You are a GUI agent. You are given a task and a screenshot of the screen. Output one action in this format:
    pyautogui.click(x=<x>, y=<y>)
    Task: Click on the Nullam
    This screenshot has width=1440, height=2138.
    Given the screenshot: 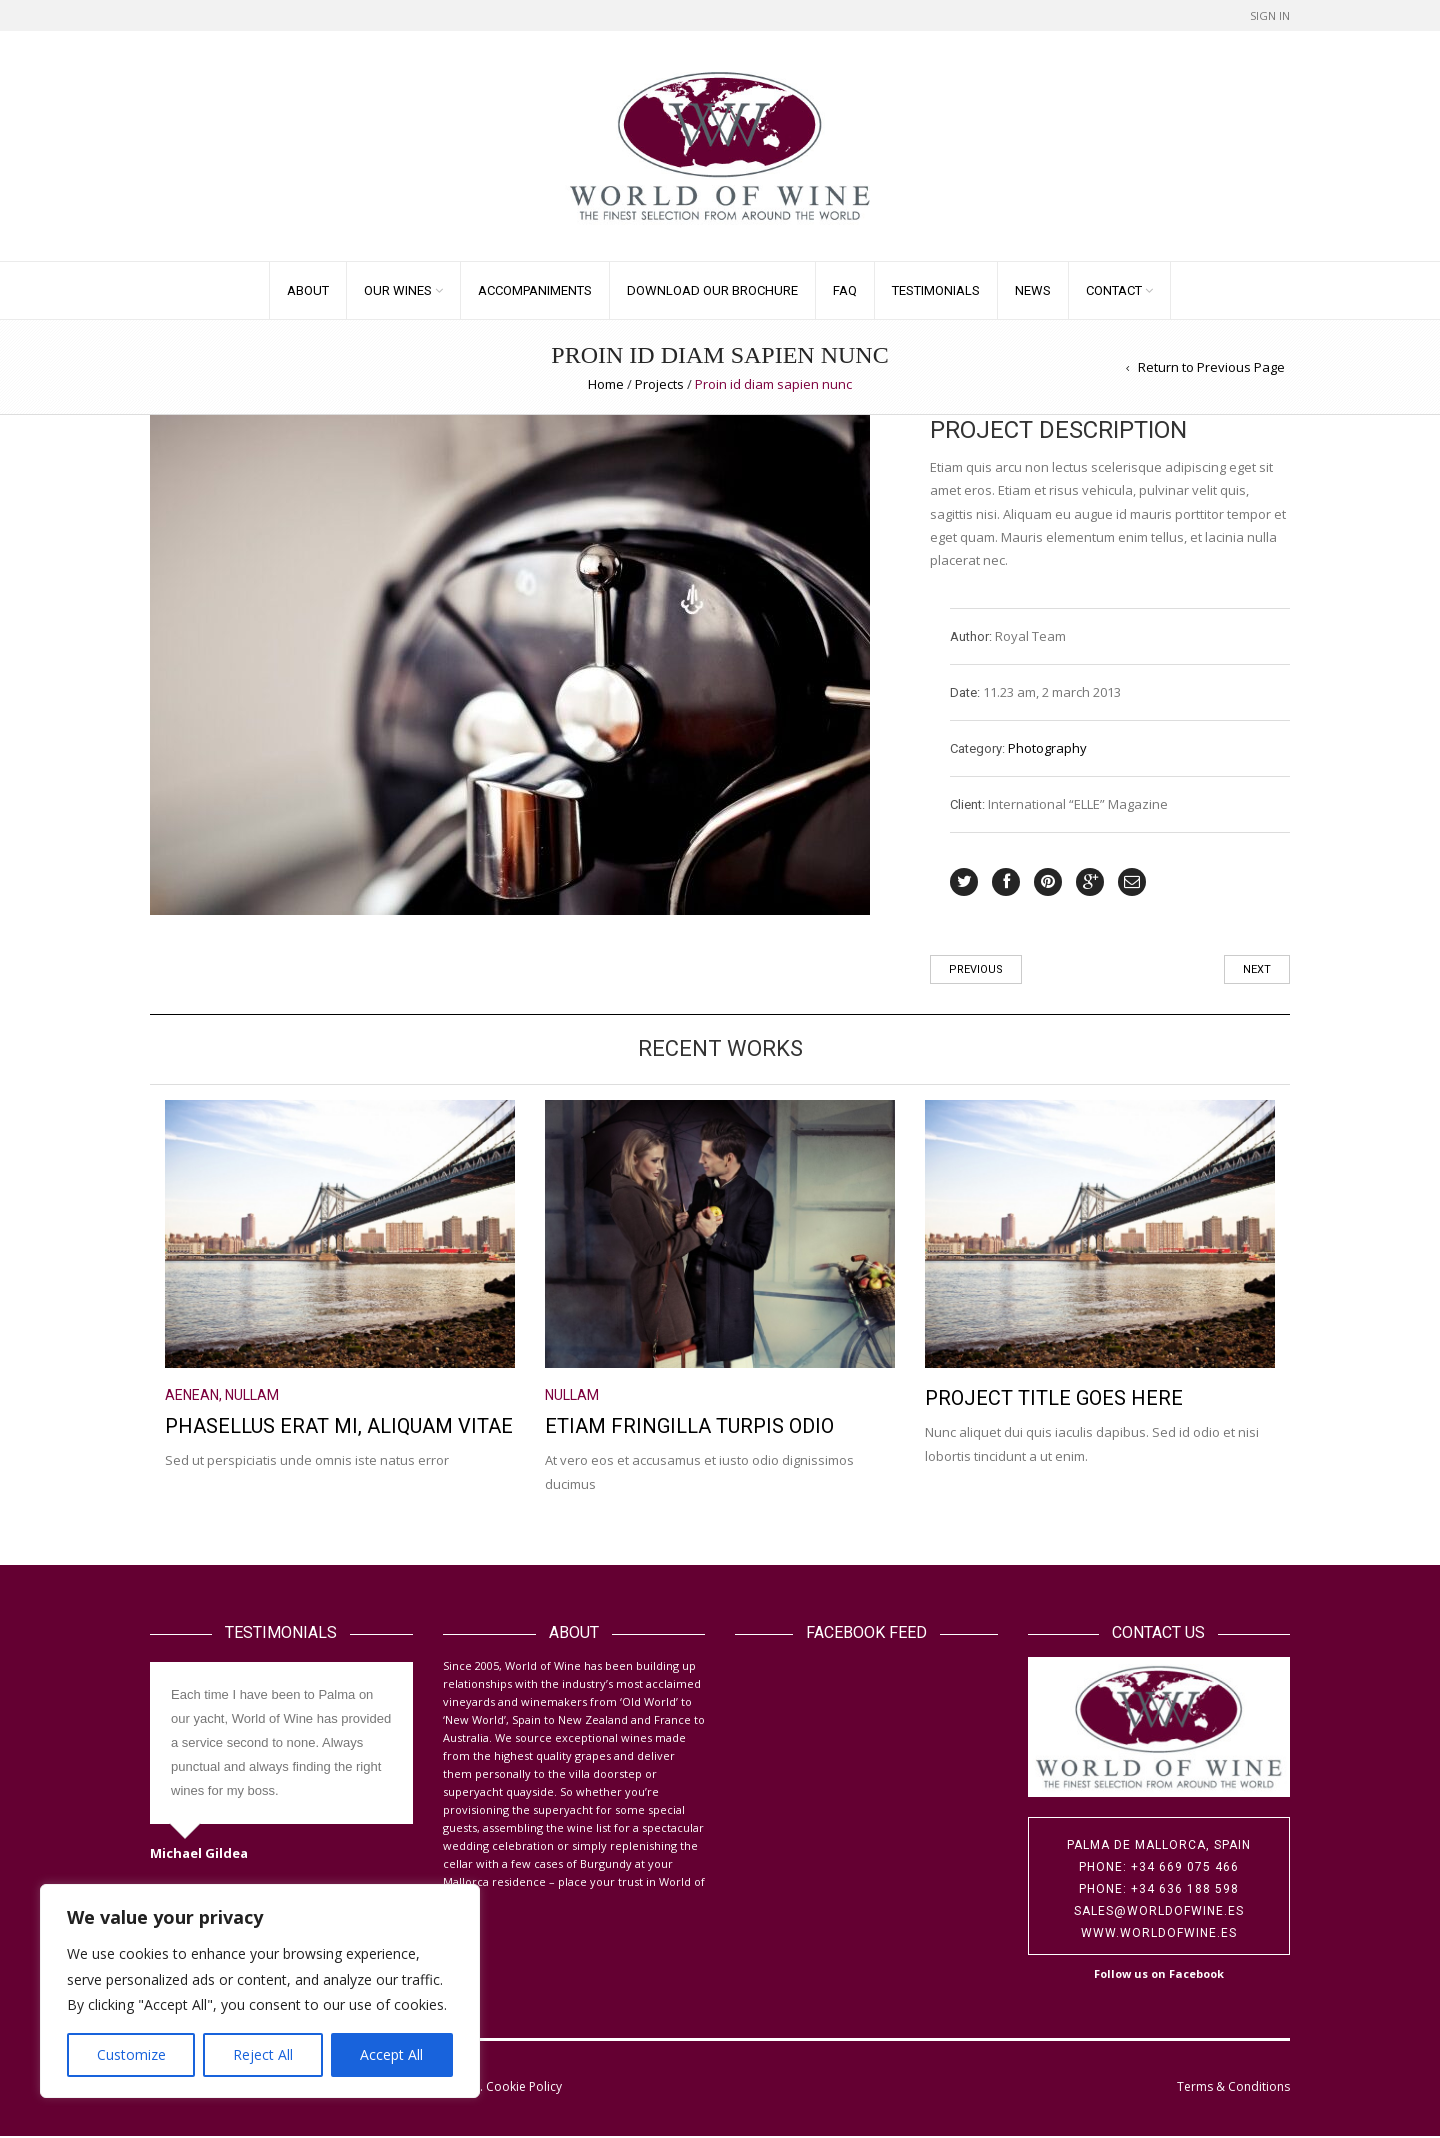 What is the action you would take?
    pyautogui.click(x=252, y=1396)
    